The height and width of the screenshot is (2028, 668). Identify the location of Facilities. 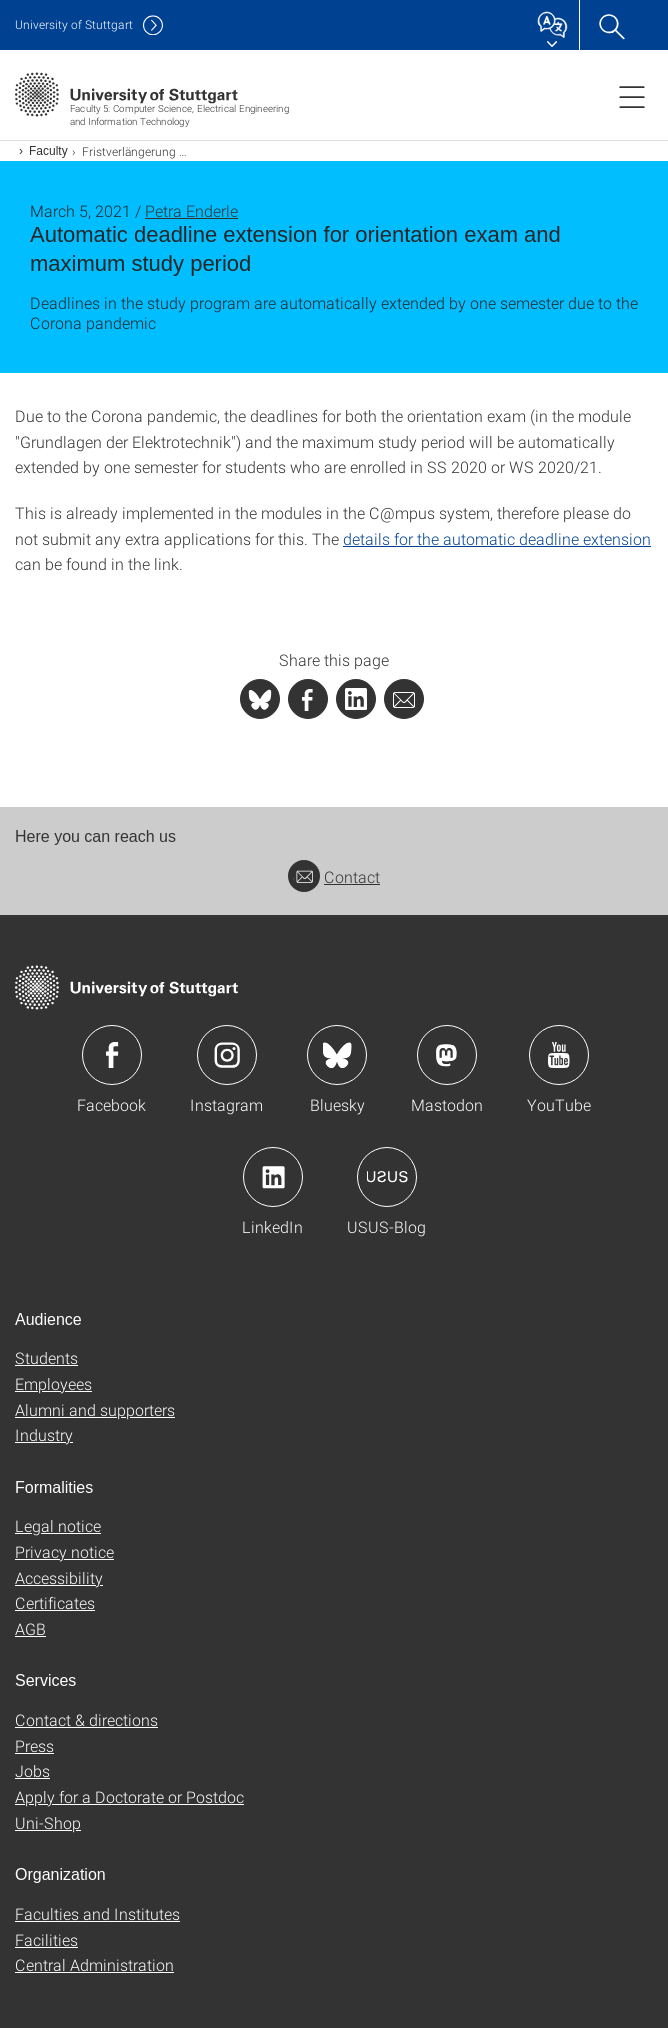
(46, 1939).